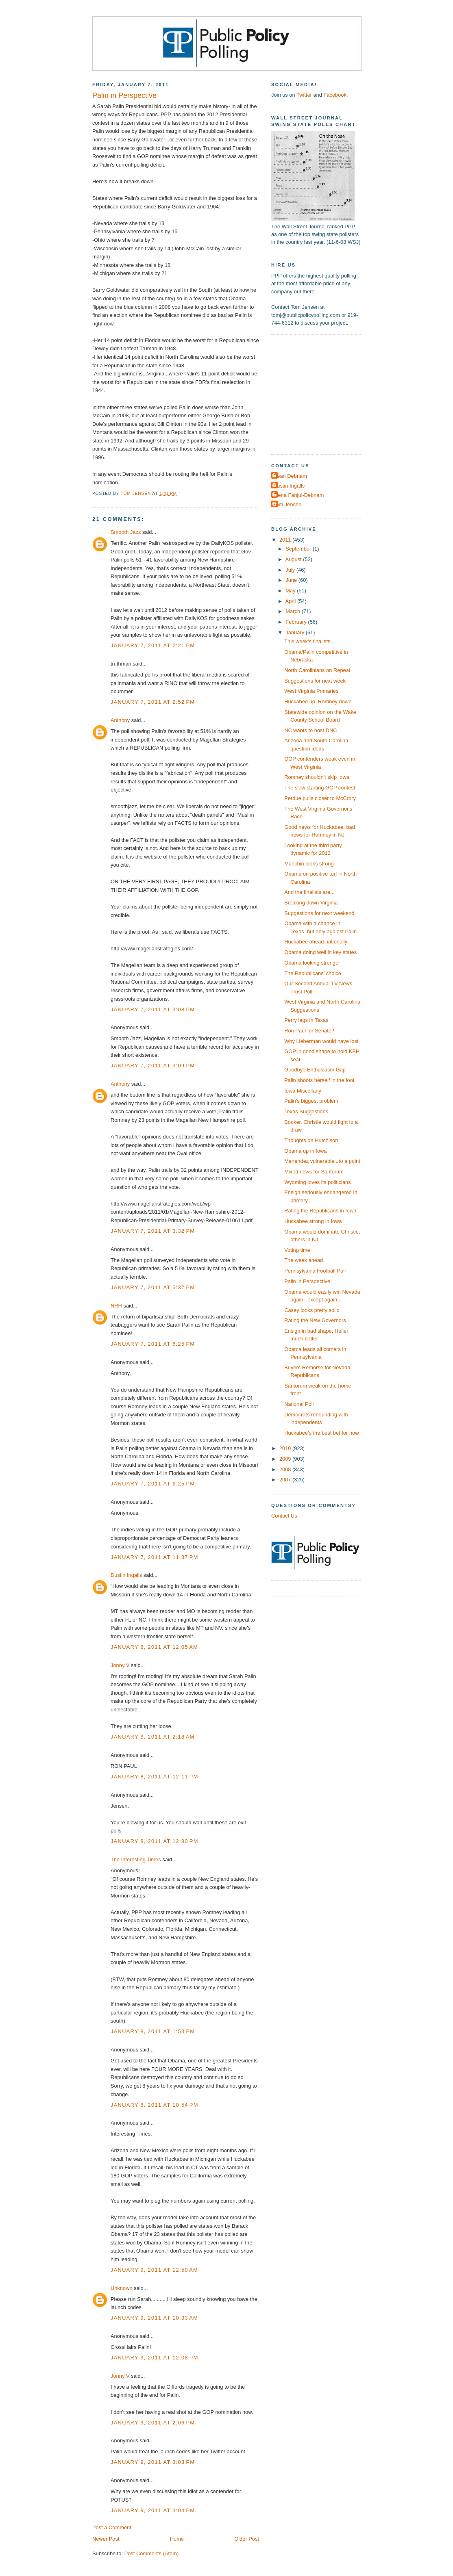 Image resolution: width=453 pixels, height=2576 pixels. I want to click on Elena Fanjul-Debnam, so click(298, 495).